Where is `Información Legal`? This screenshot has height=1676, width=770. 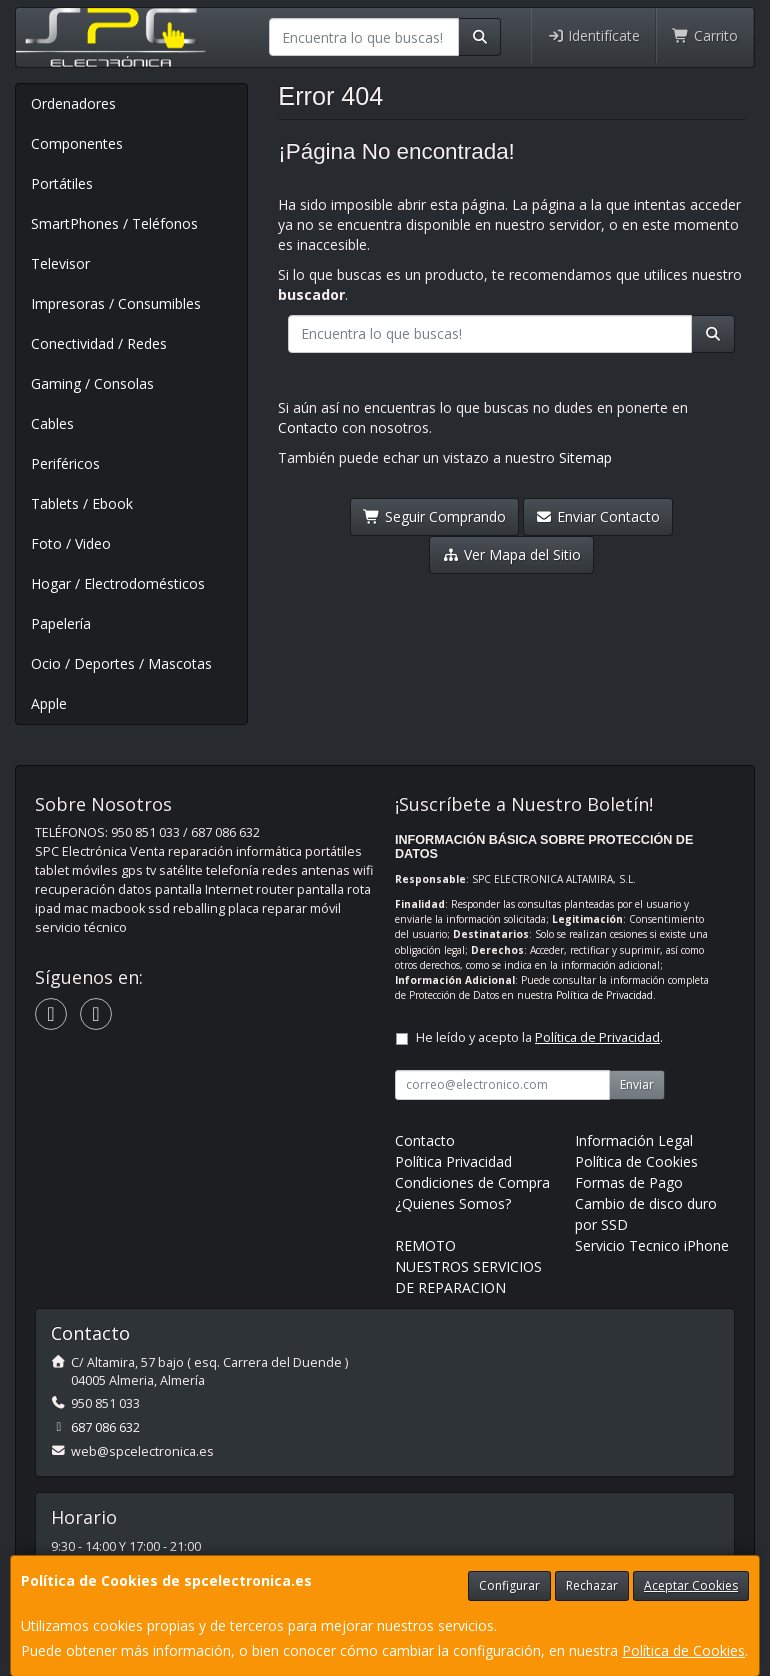
Información Legal is located at coordinates (634, 1140).